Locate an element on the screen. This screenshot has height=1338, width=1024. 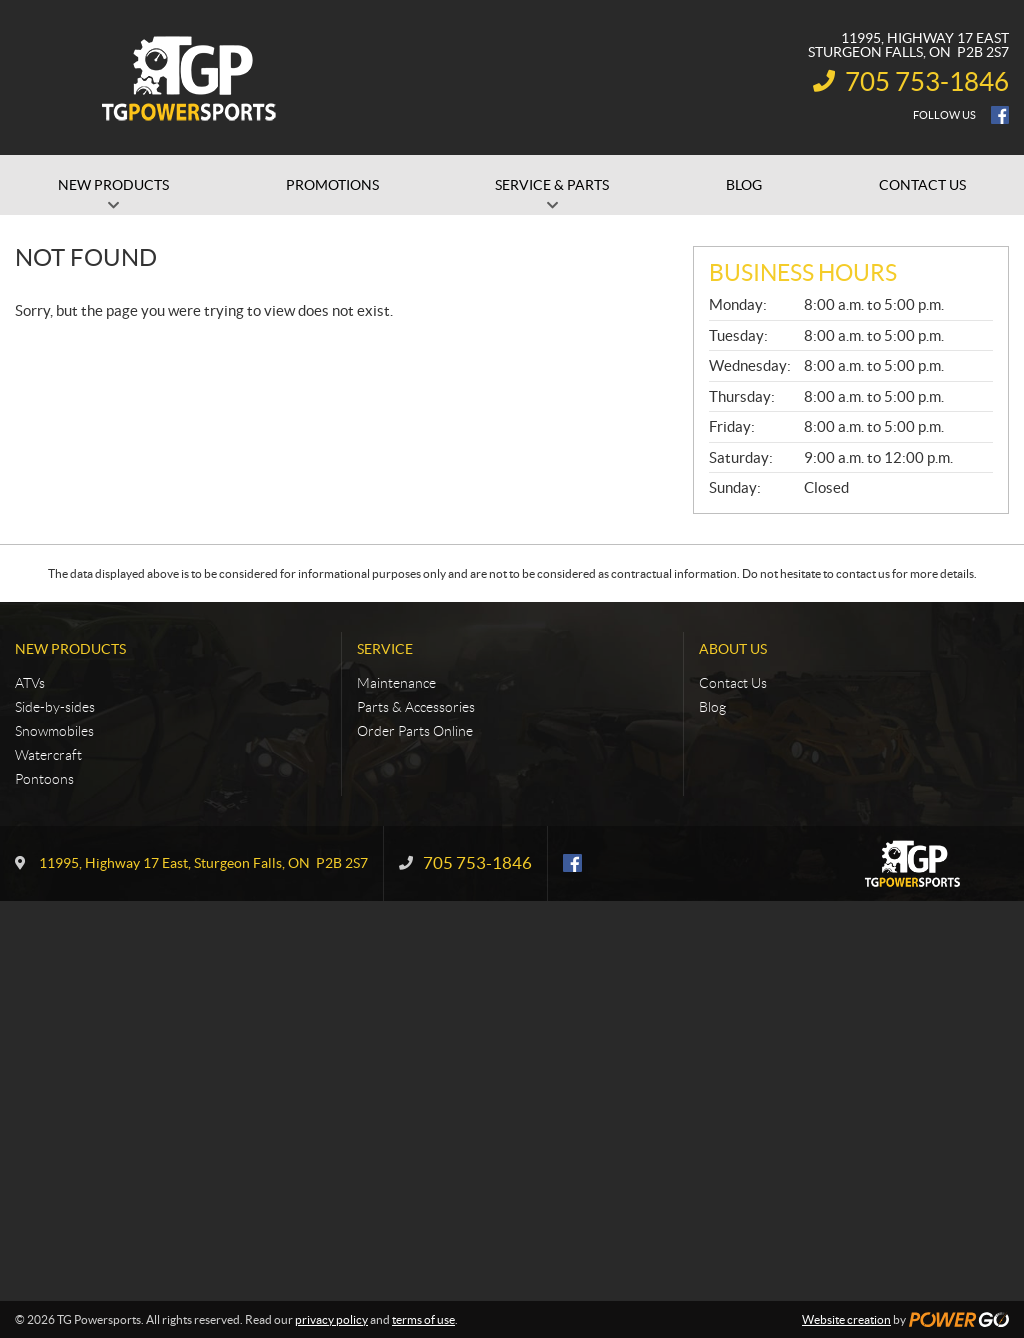
New Products is located at coordinates (70, 649).